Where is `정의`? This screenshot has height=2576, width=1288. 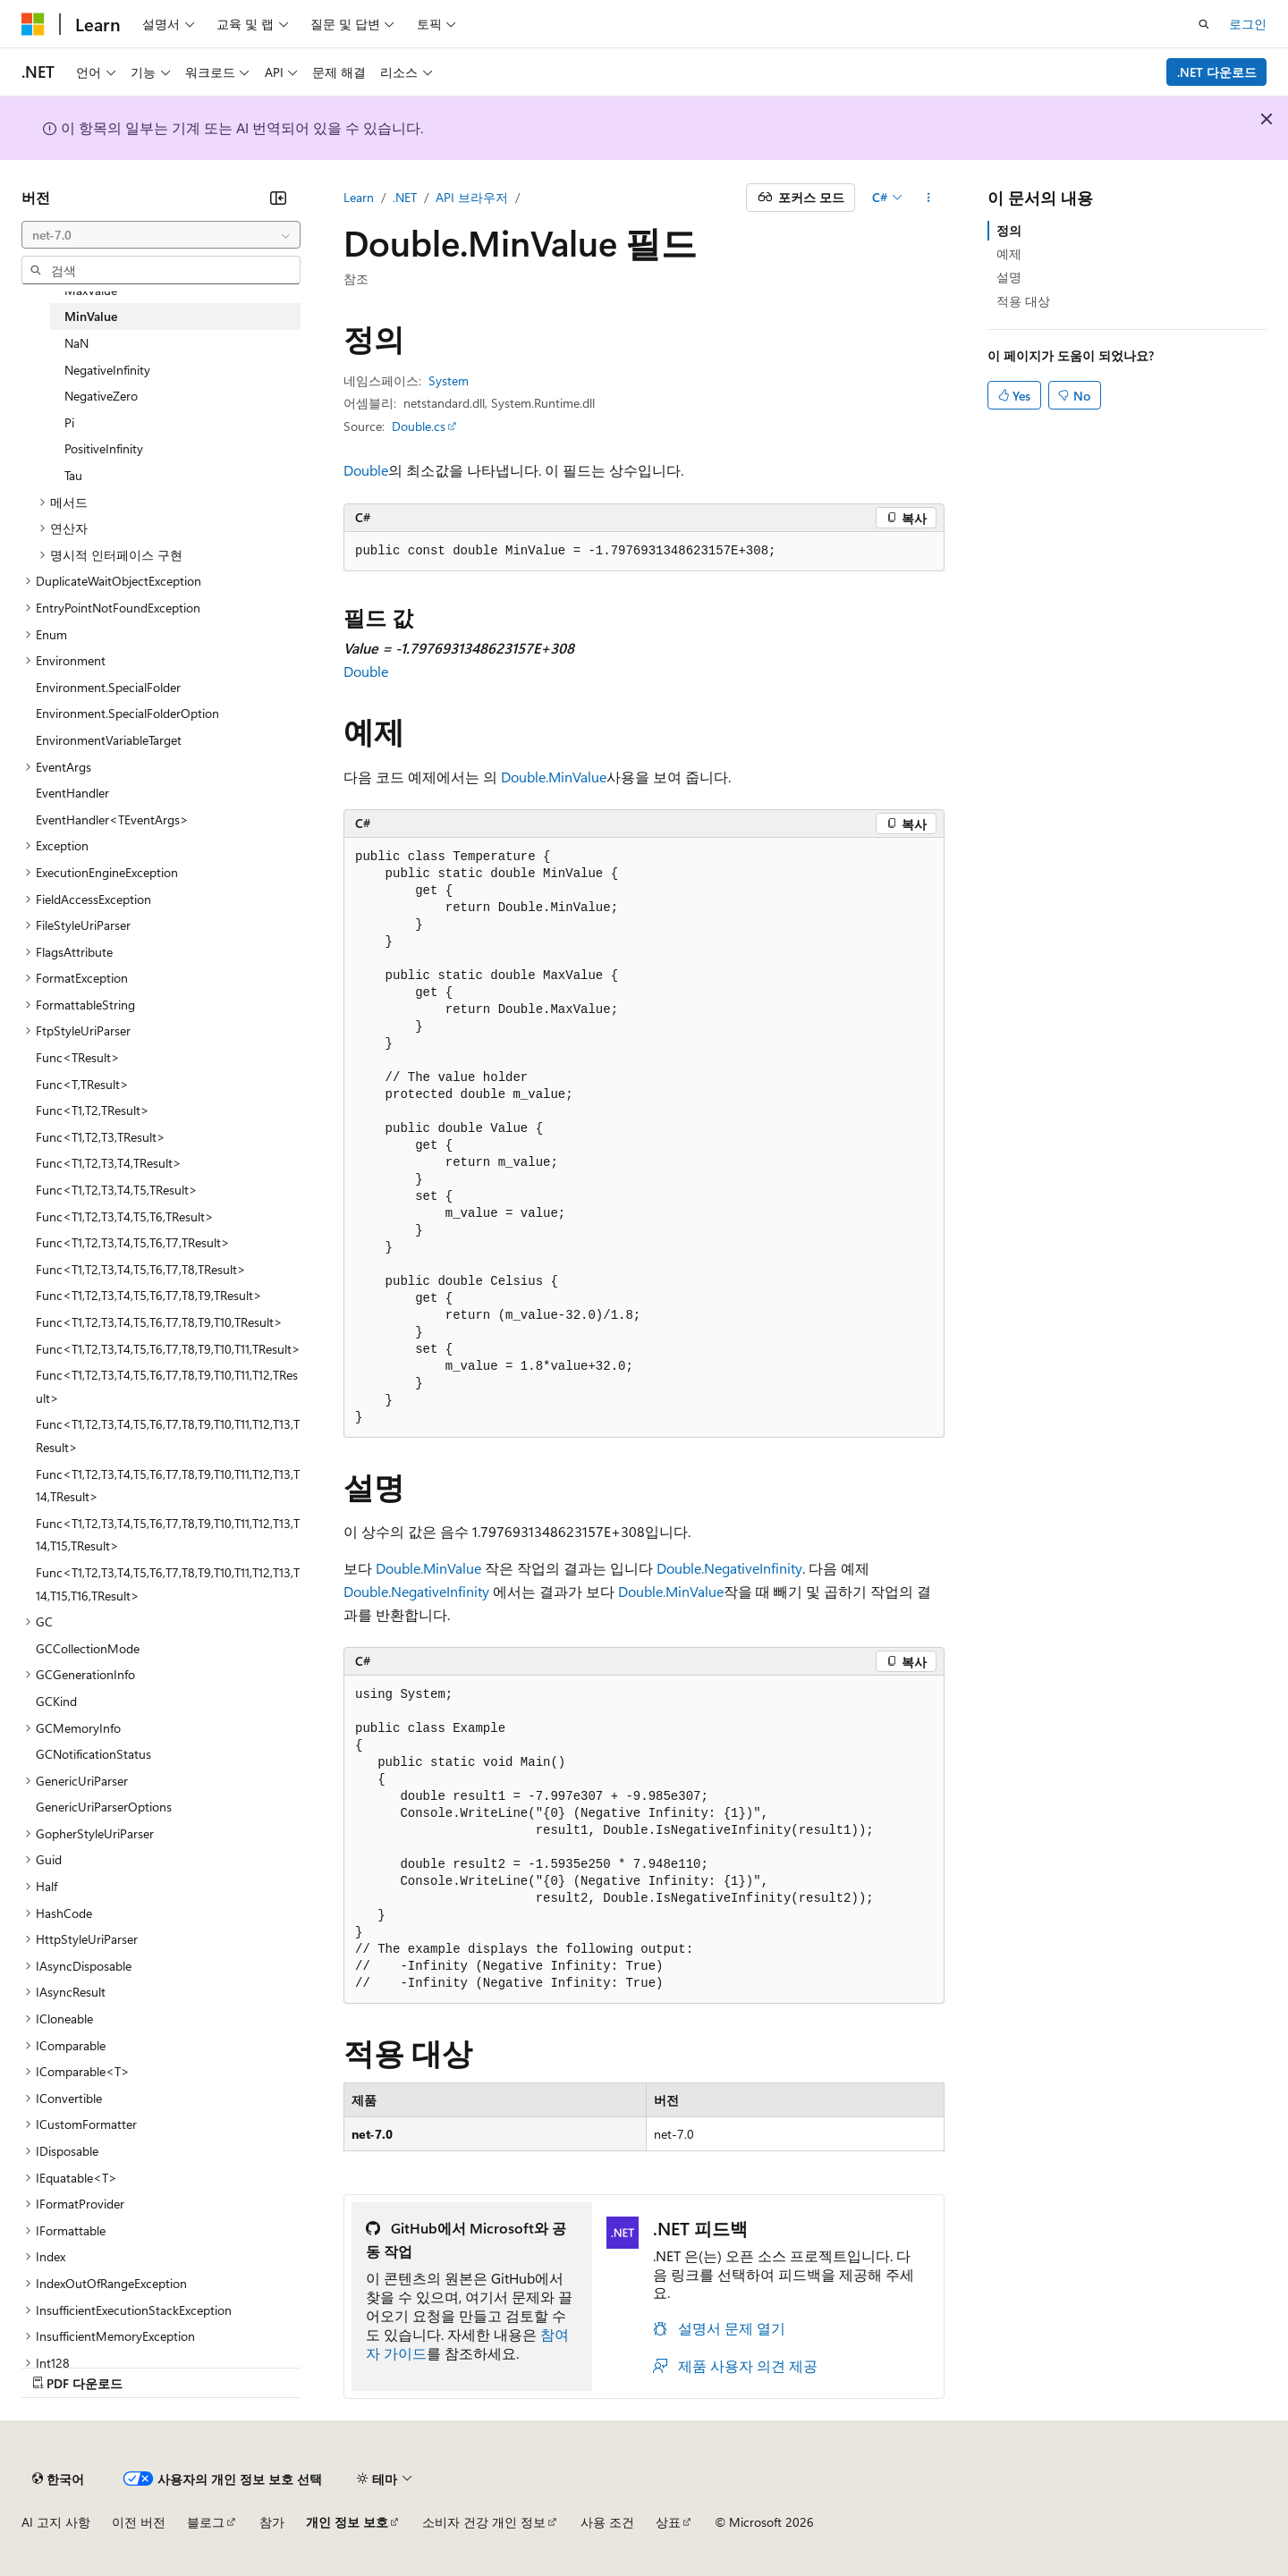 정의 is located at coordinates (1008, 230).